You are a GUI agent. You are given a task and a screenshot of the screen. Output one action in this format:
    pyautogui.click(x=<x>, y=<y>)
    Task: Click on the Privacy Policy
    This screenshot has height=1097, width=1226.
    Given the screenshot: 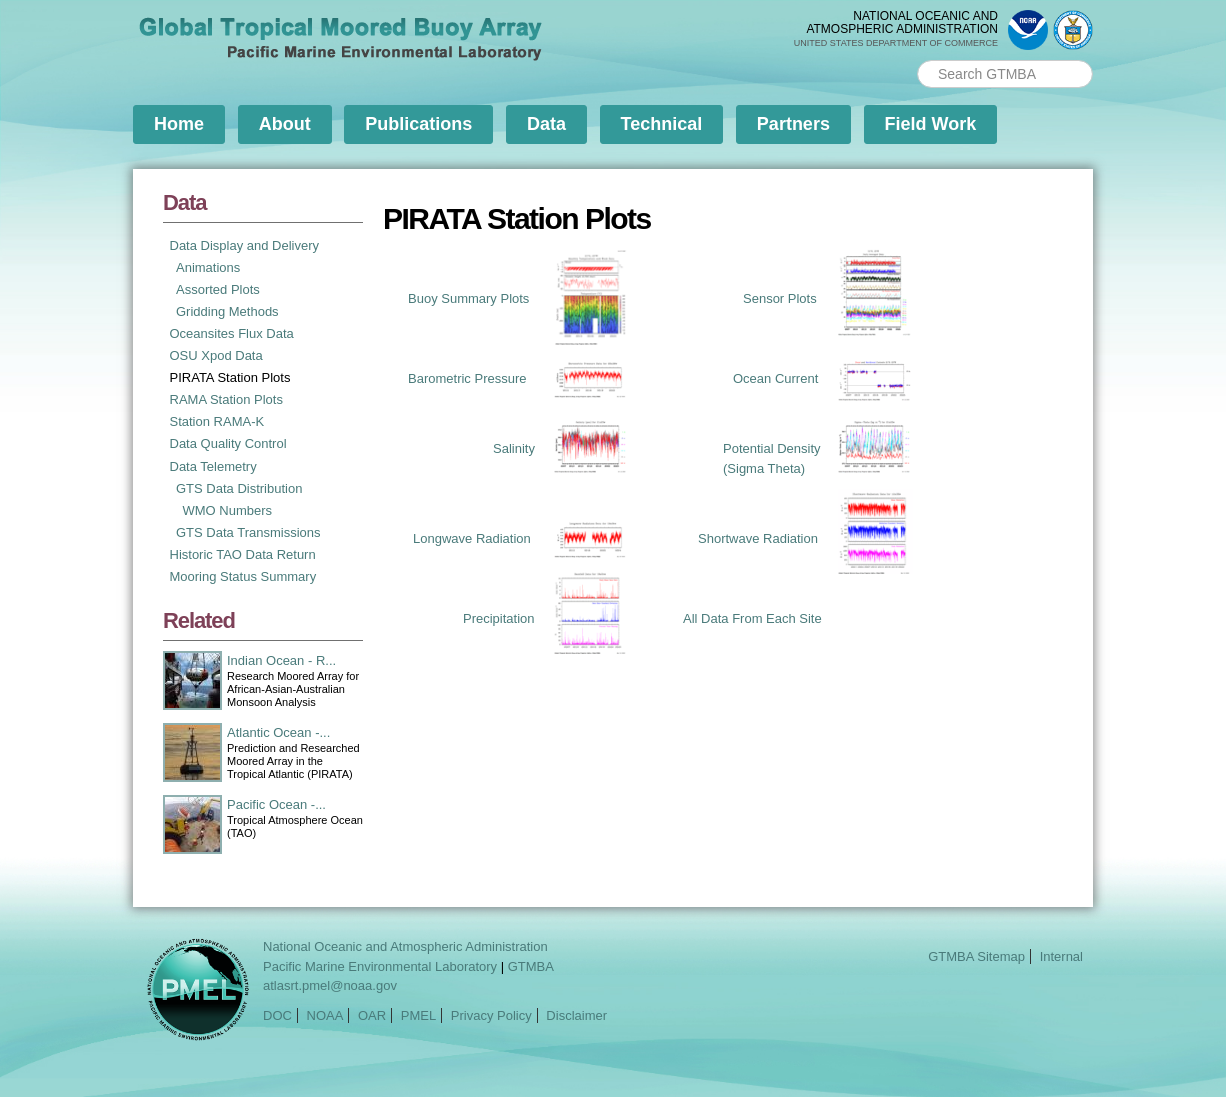 What is the action you would take?
    pyautogui.click(x=491, y=1015)
    